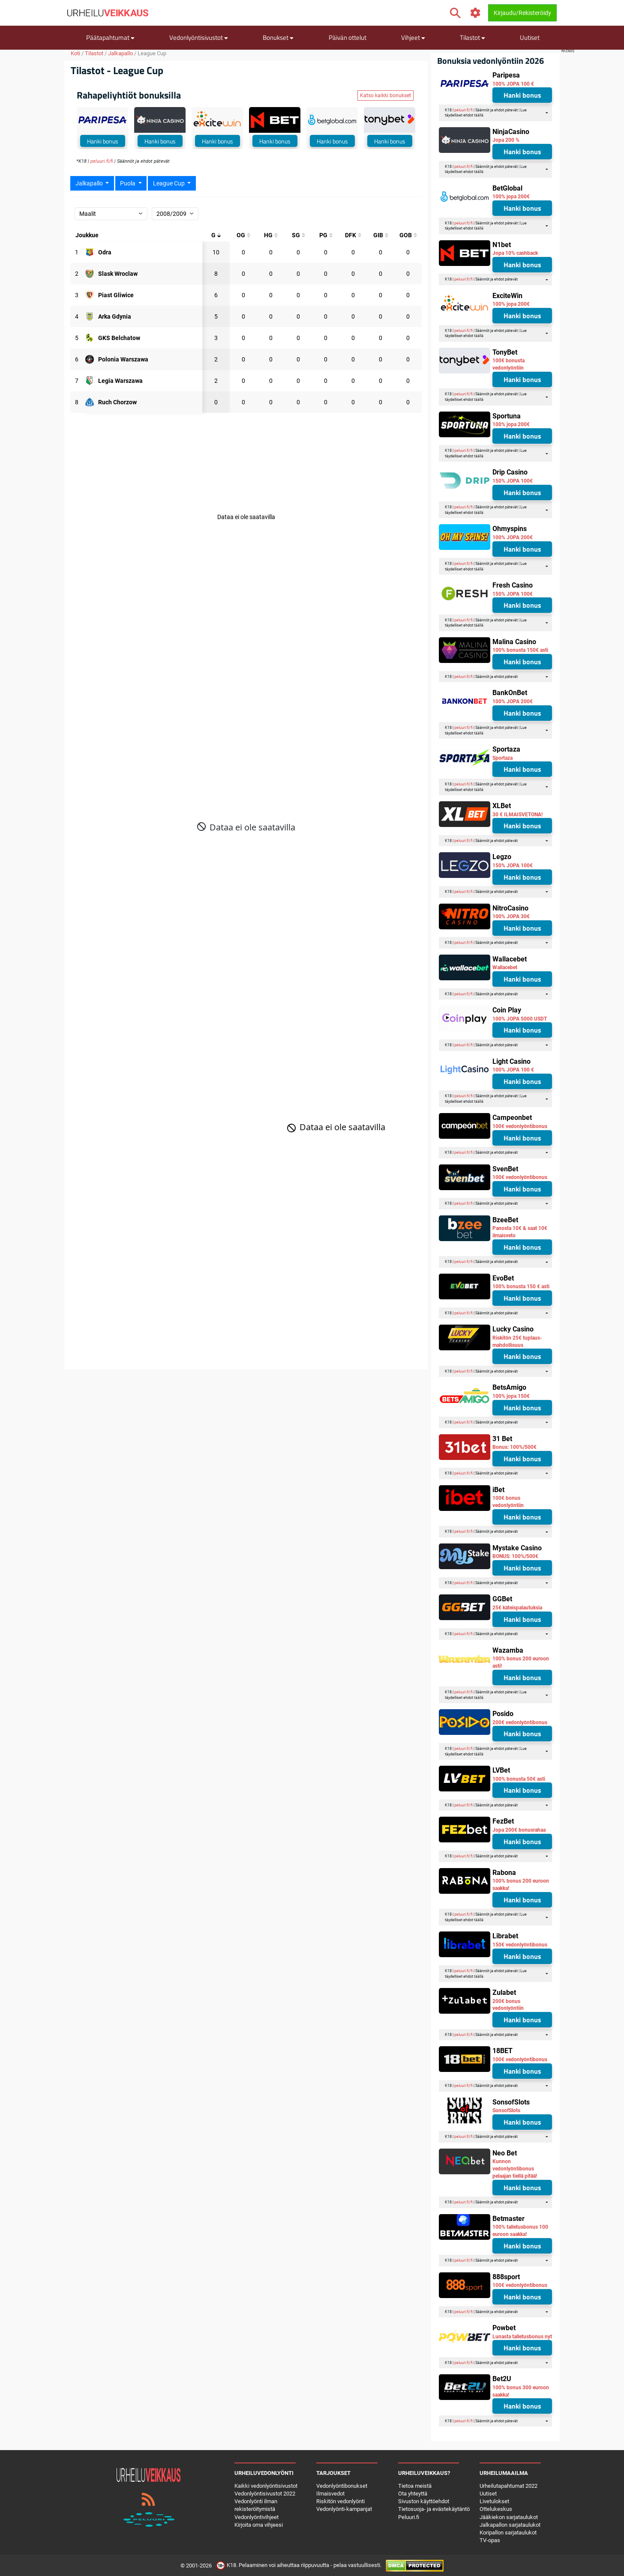 The height and width of the screenshot is (2576, 624). What do you see at coordinates (512, 481) in the screenshot?
I see `150% JOPA 100€` at bounding box center [512, 481].